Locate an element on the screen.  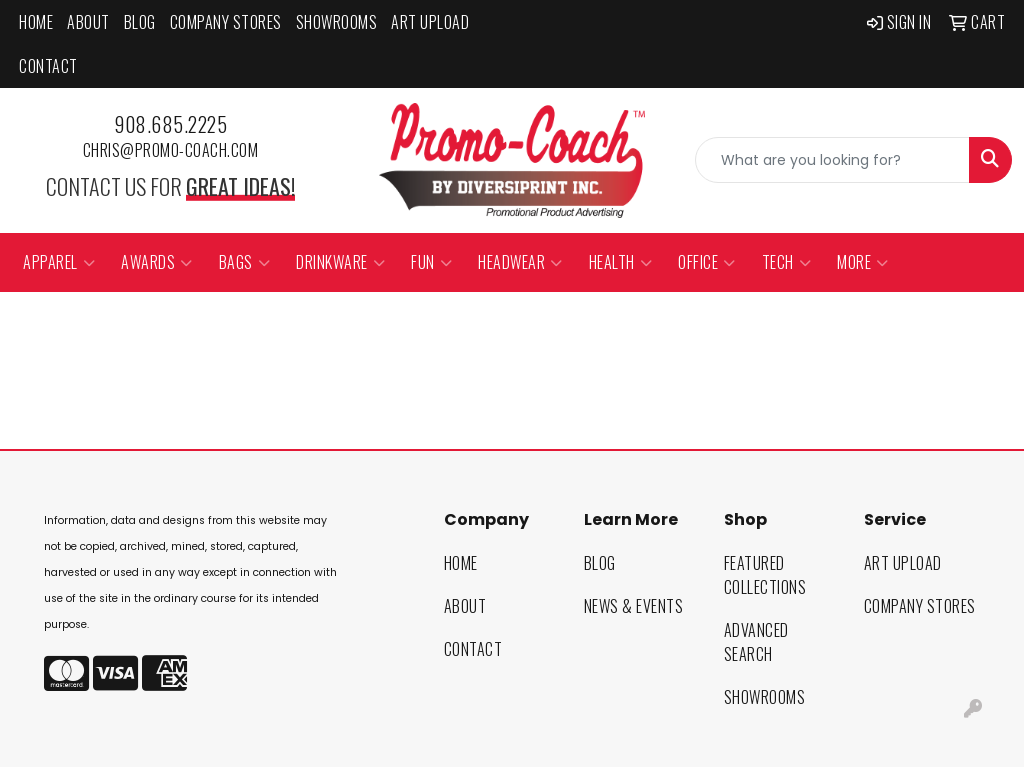
Office is located at coordinates (707, 262).